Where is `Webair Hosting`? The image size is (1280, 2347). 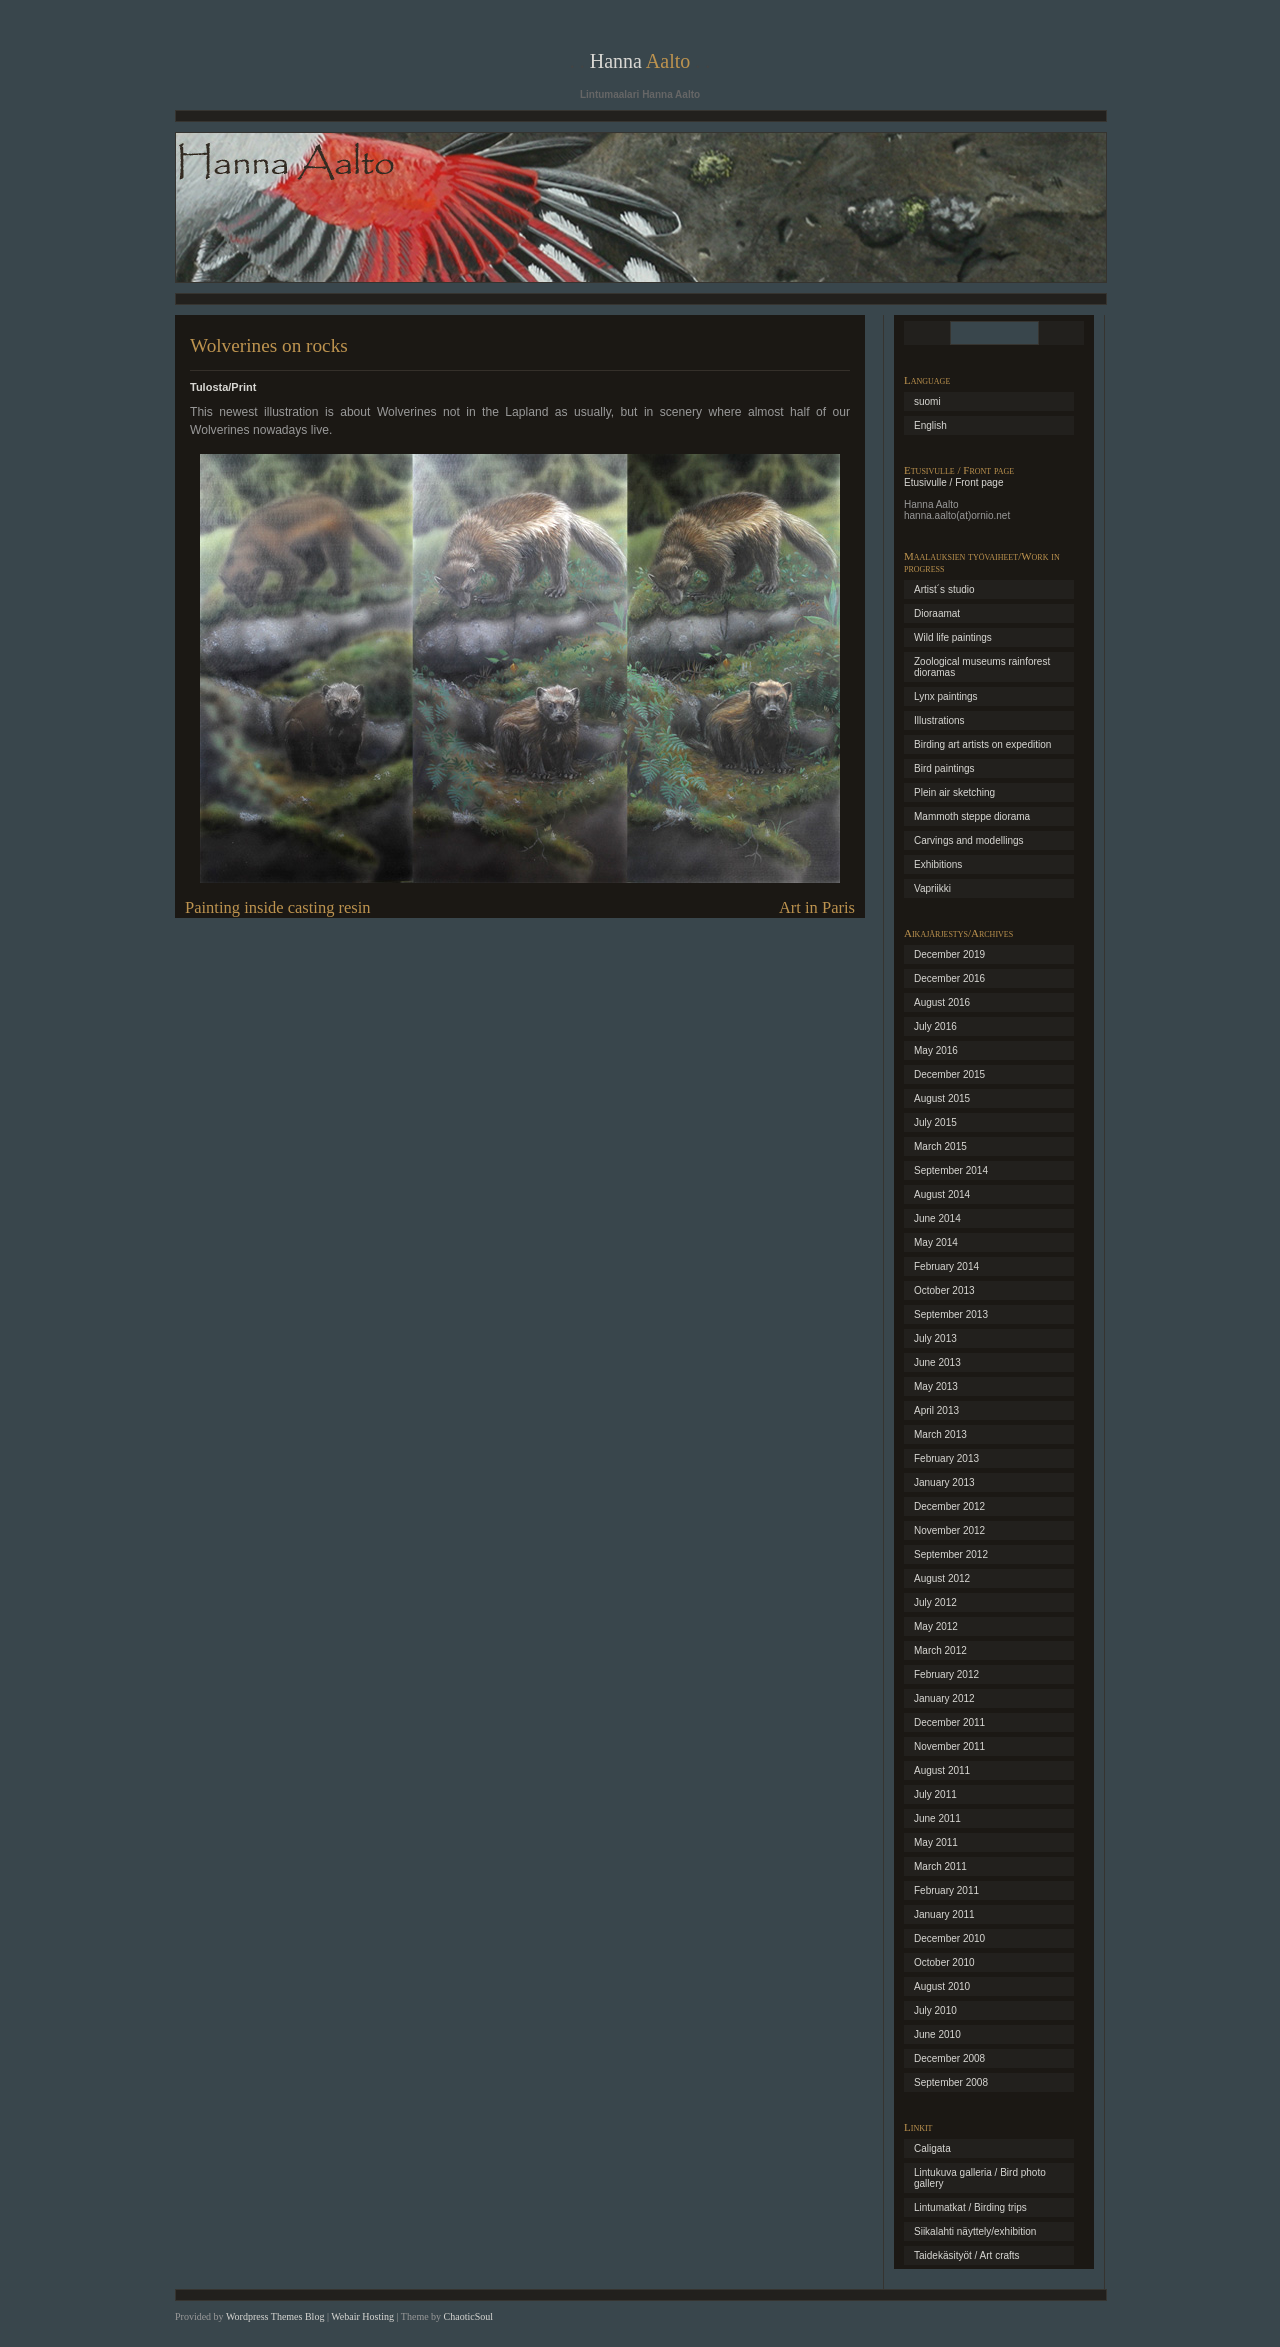
Webair Hosting is located at coordinates (362, 2316).